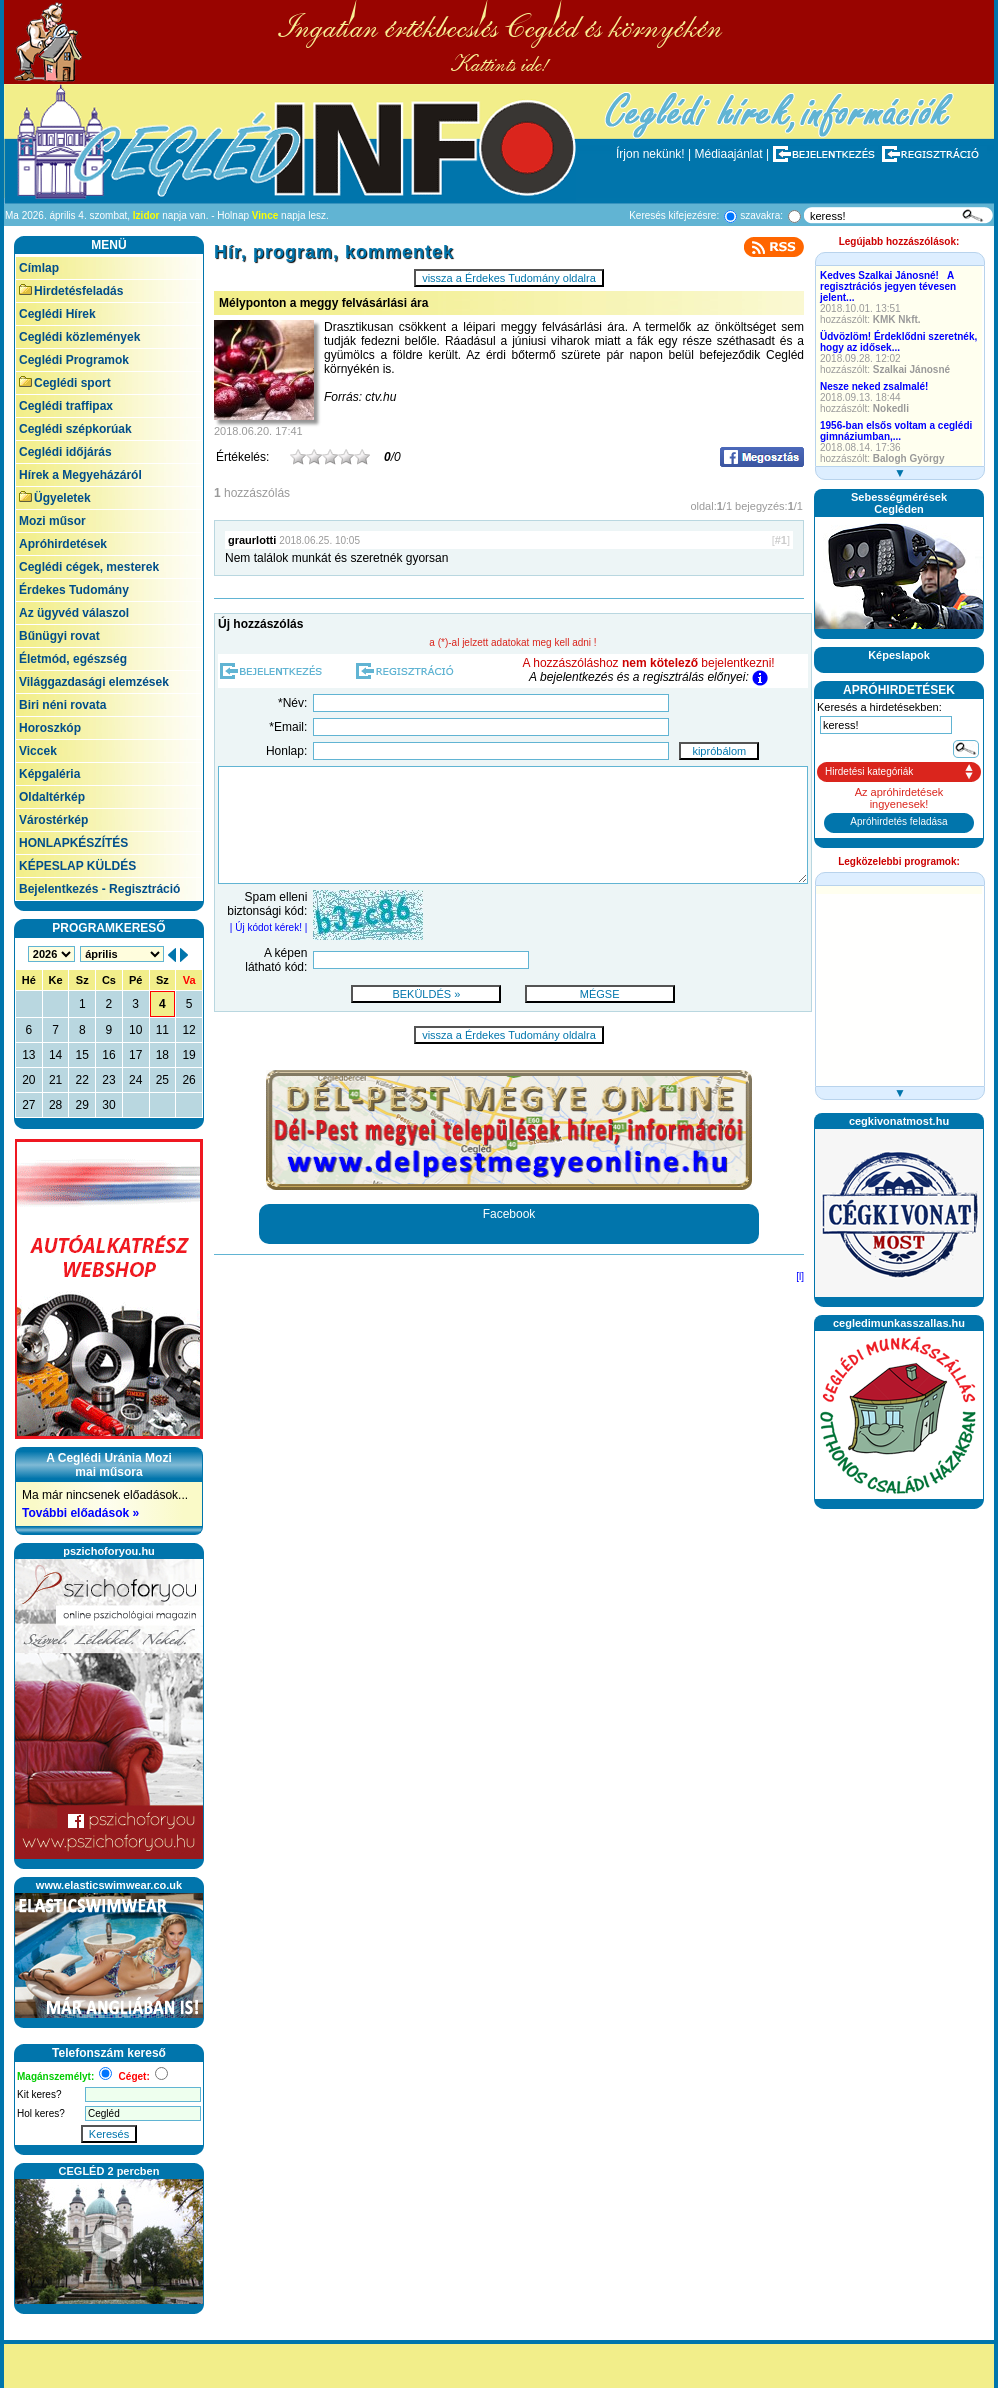 This screenshot has height=2388, width=998. Describe the element at coordinates (74, 360) in the screenshot. I see `Ceglédi Programok` at that location.